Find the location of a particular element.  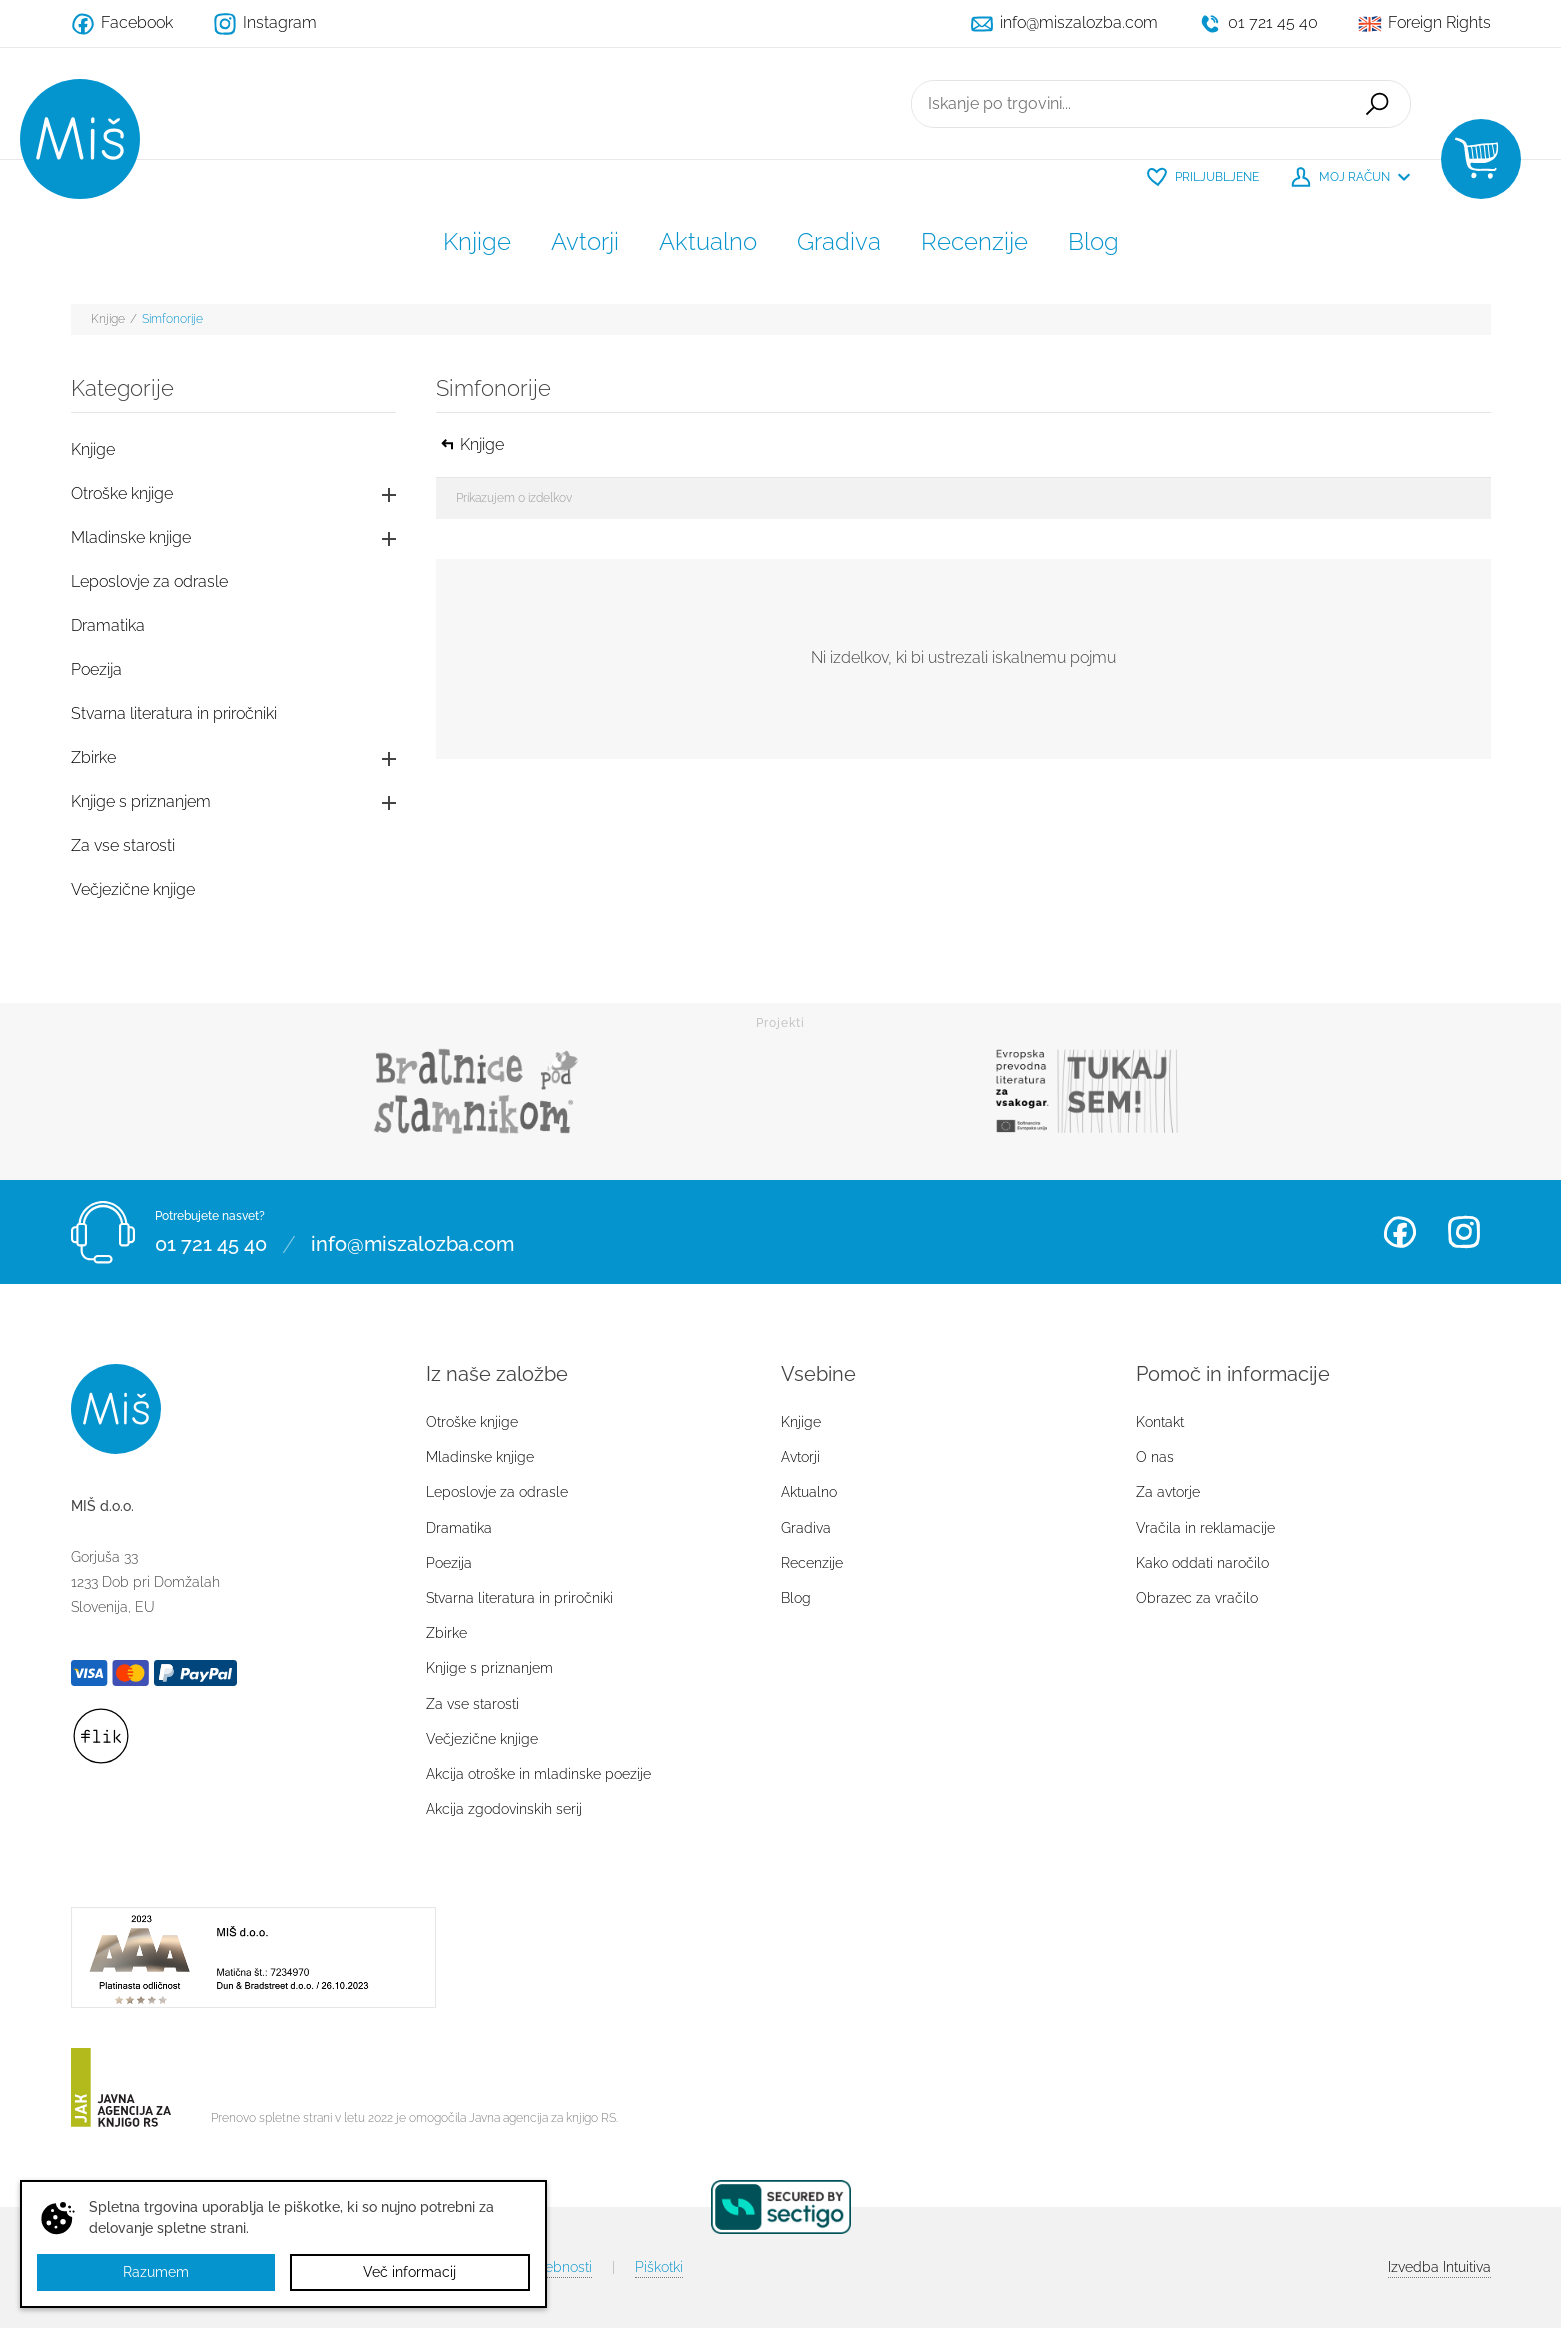

Vračila in reklamacije is located at coordinates (1205, 1528).